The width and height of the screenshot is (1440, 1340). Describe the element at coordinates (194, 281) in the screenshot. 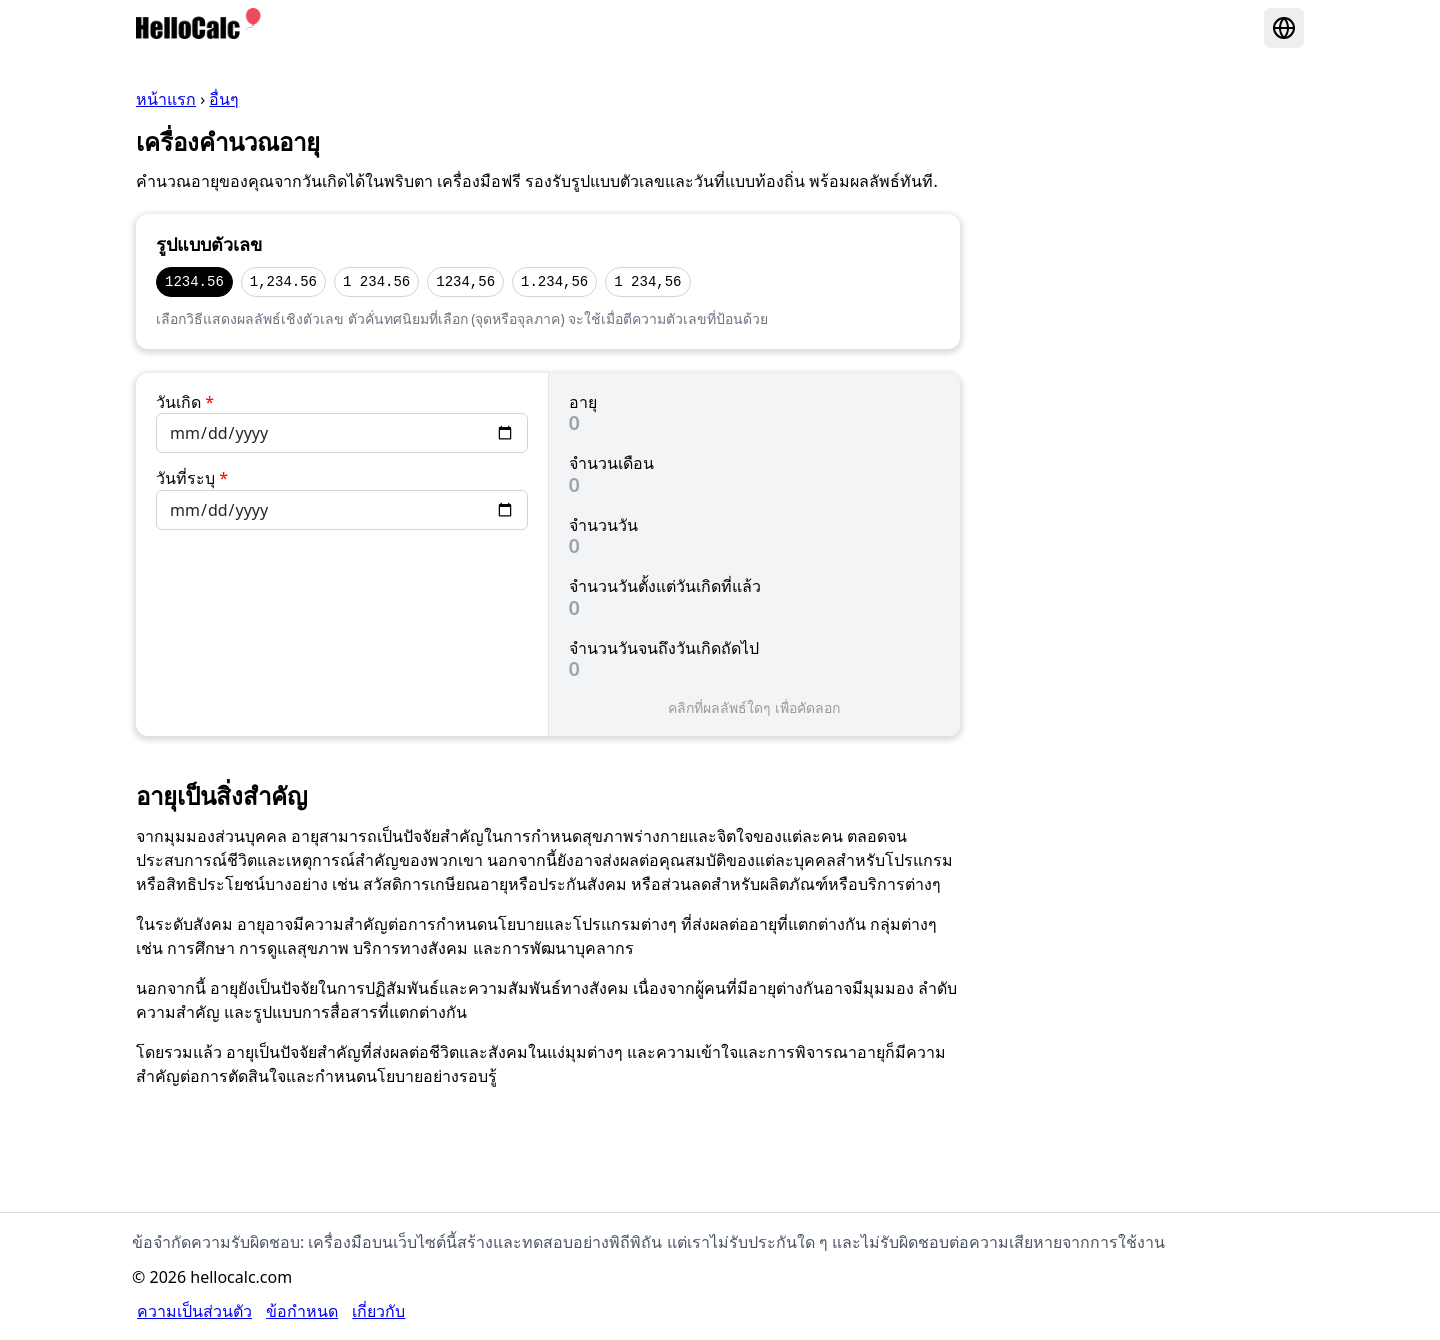

I see `1234.56` at that location.